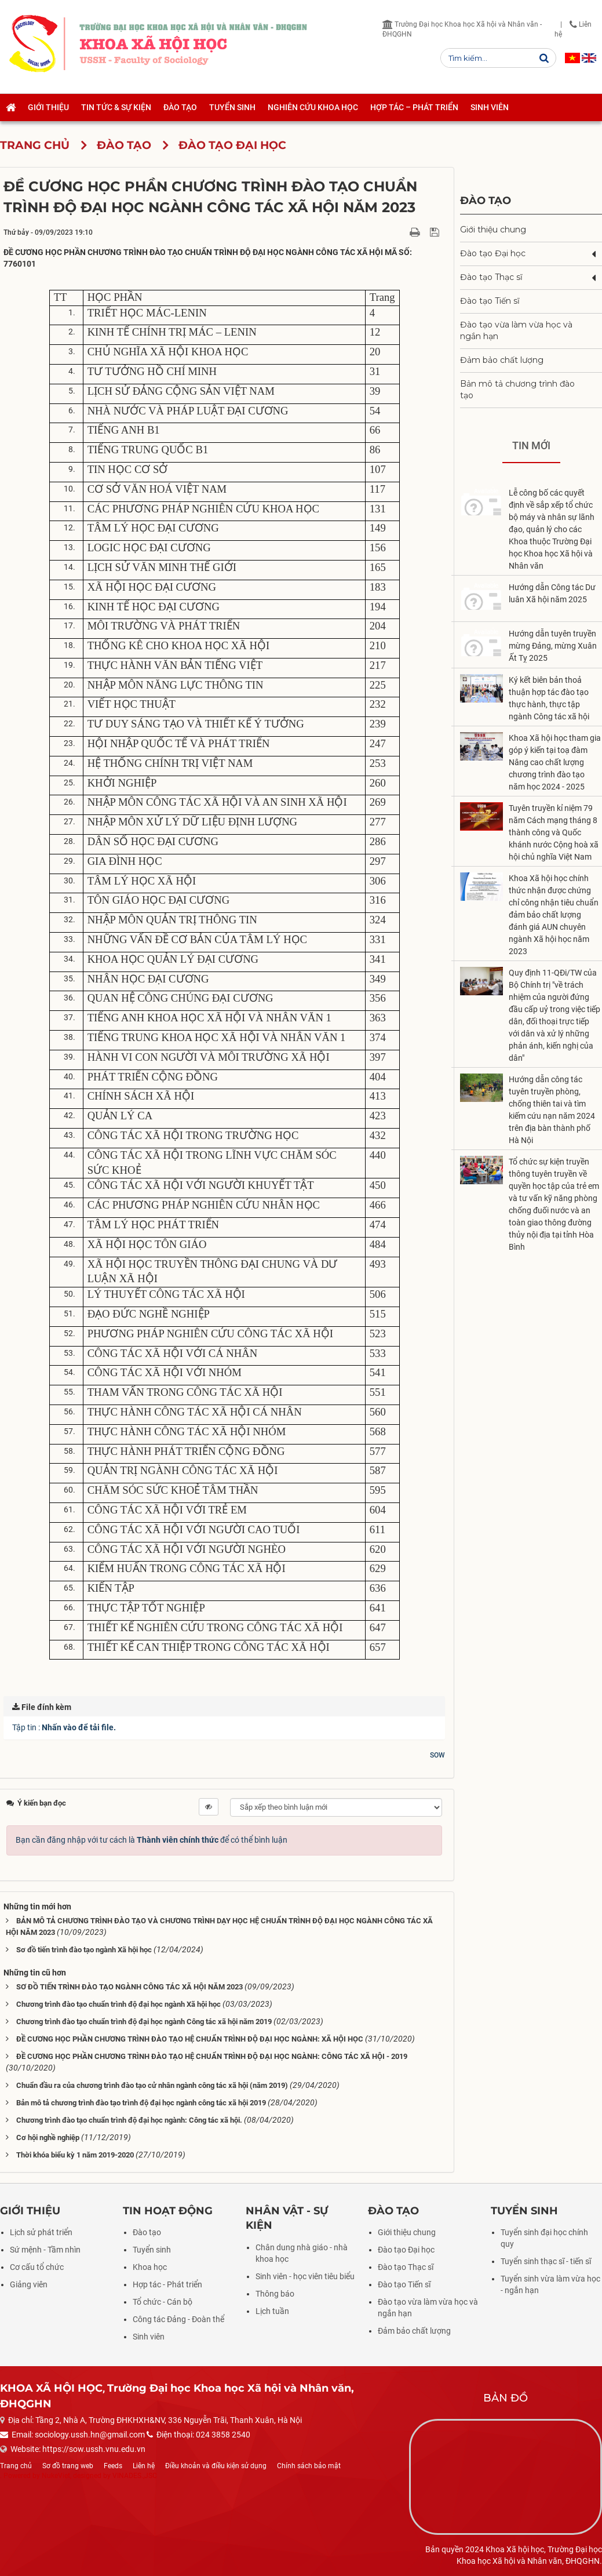 The image size is (602, 2576). What do you see at coordinates (64, 1727) in the screenshot?
I see `Tập tin :` at bounding box center [64, 1727].